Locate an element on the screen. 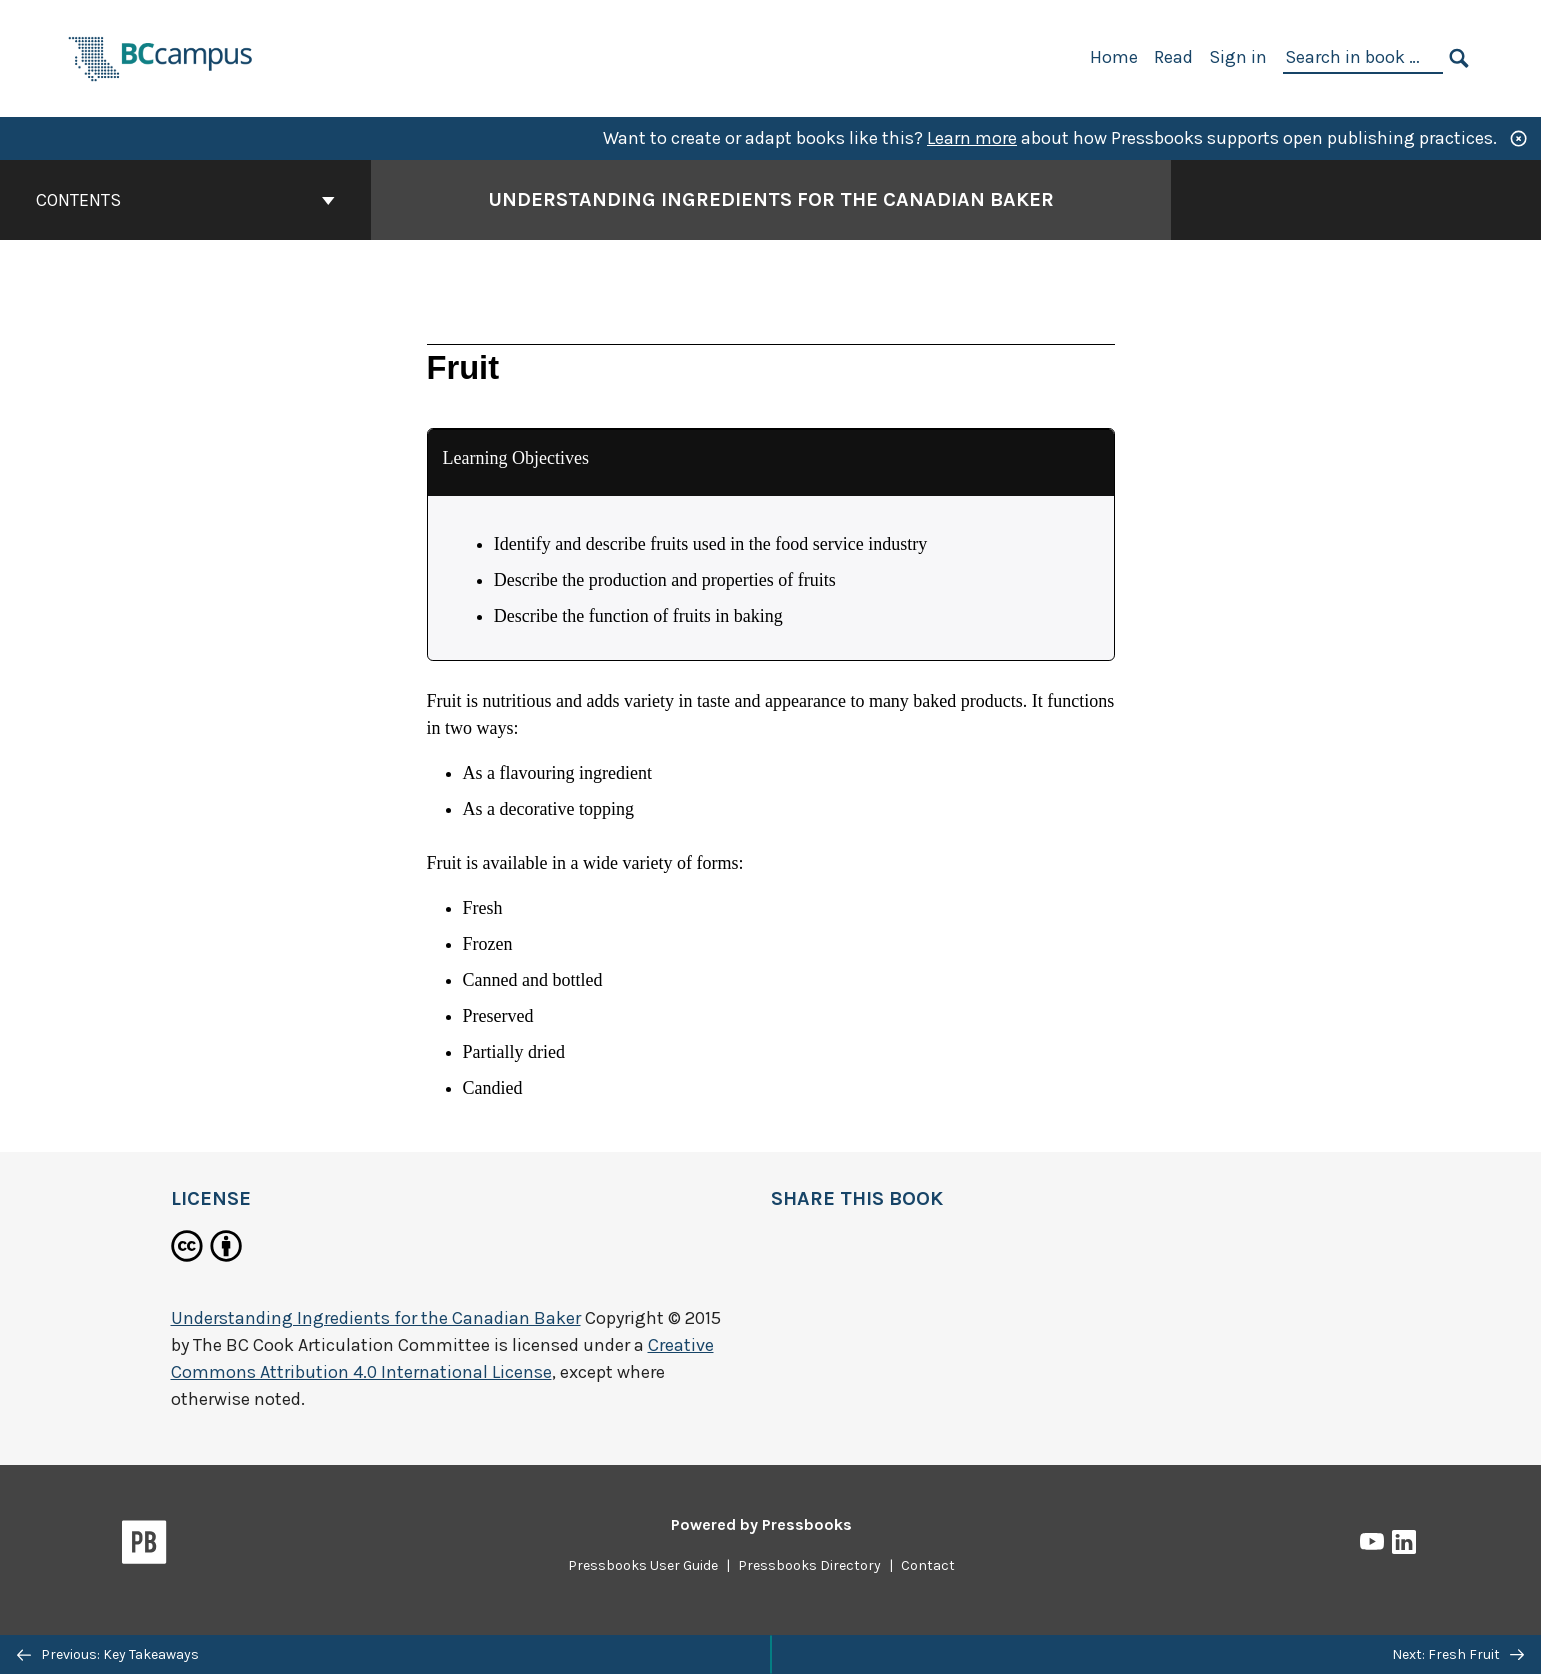  Pressbooks Directory is located at coordinates (809, 1565).